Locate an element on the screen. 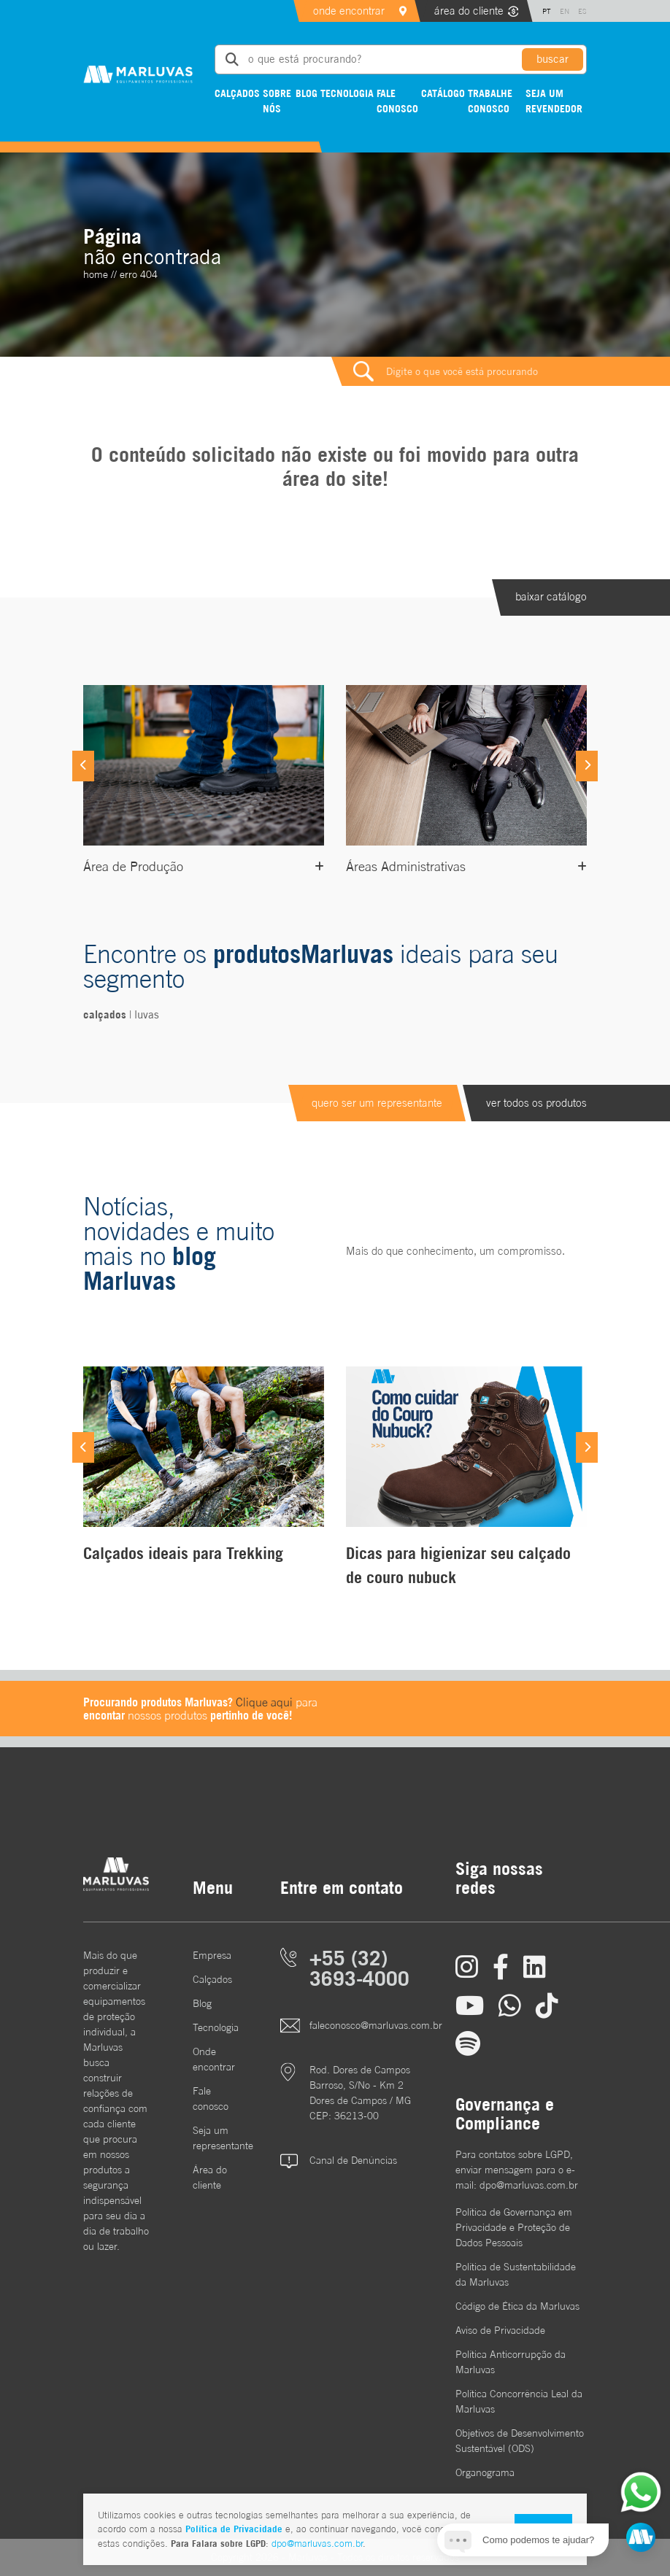 The width and height of the screenshot is (670, 2576). Canal de Denúncias is located at coordinates (353, 2160).